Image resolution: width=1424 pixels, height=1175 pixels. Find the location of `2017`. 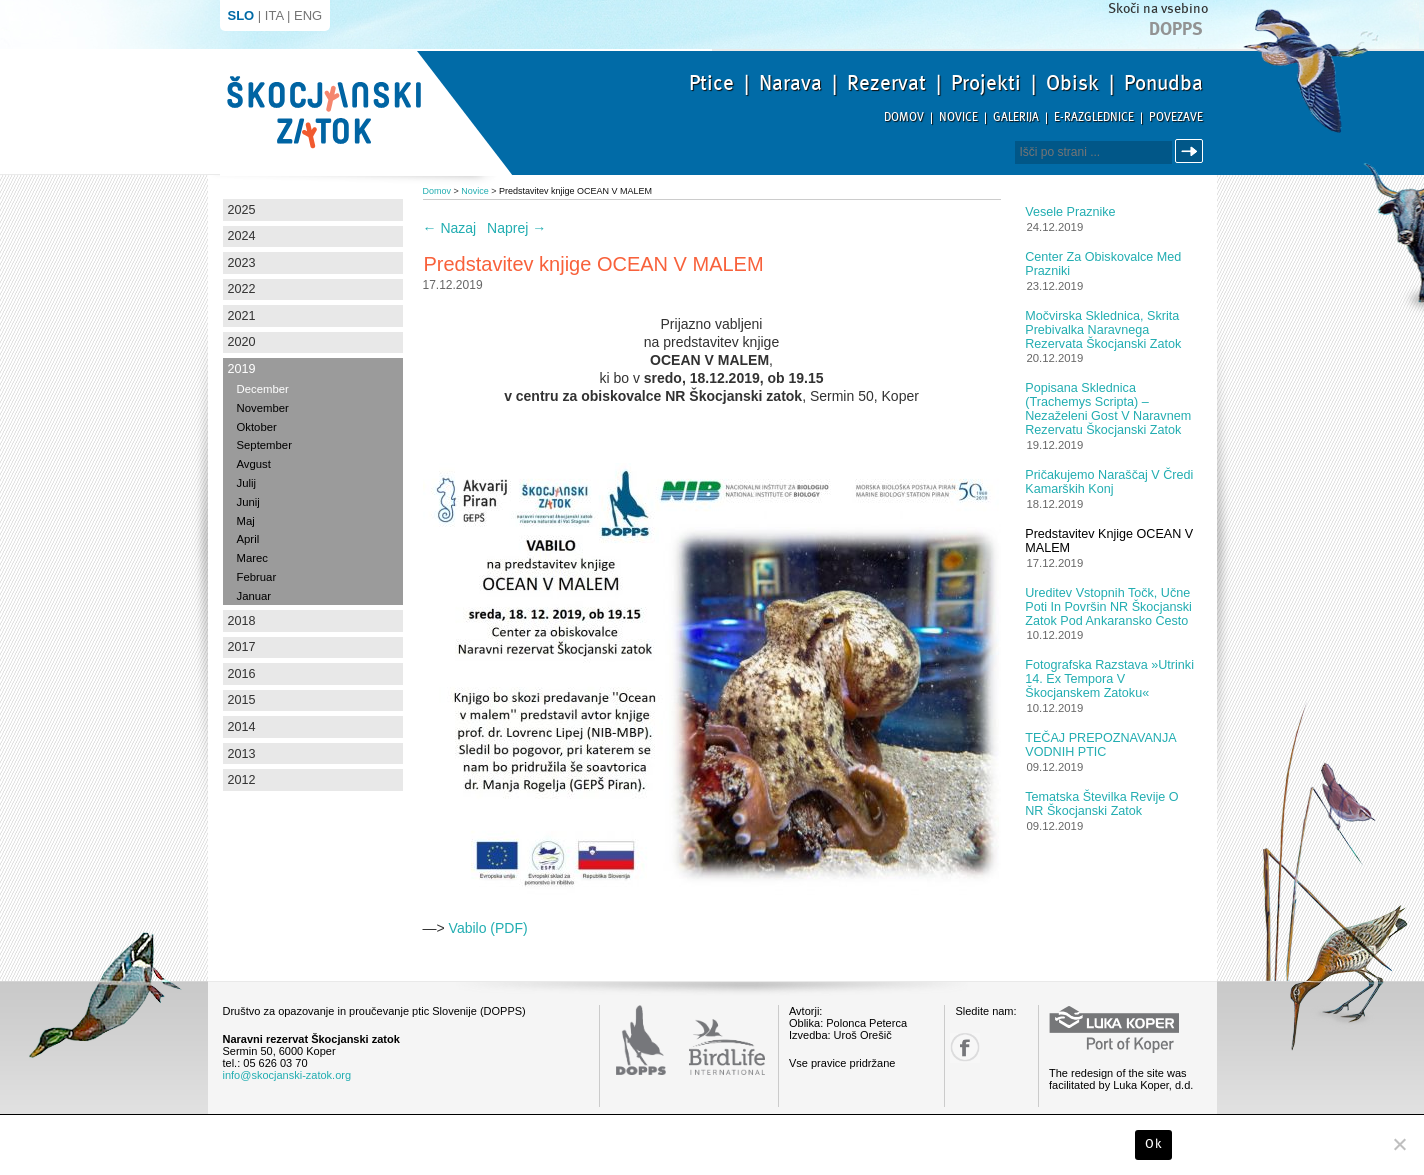

2017 is located at coordinates (242, 647).